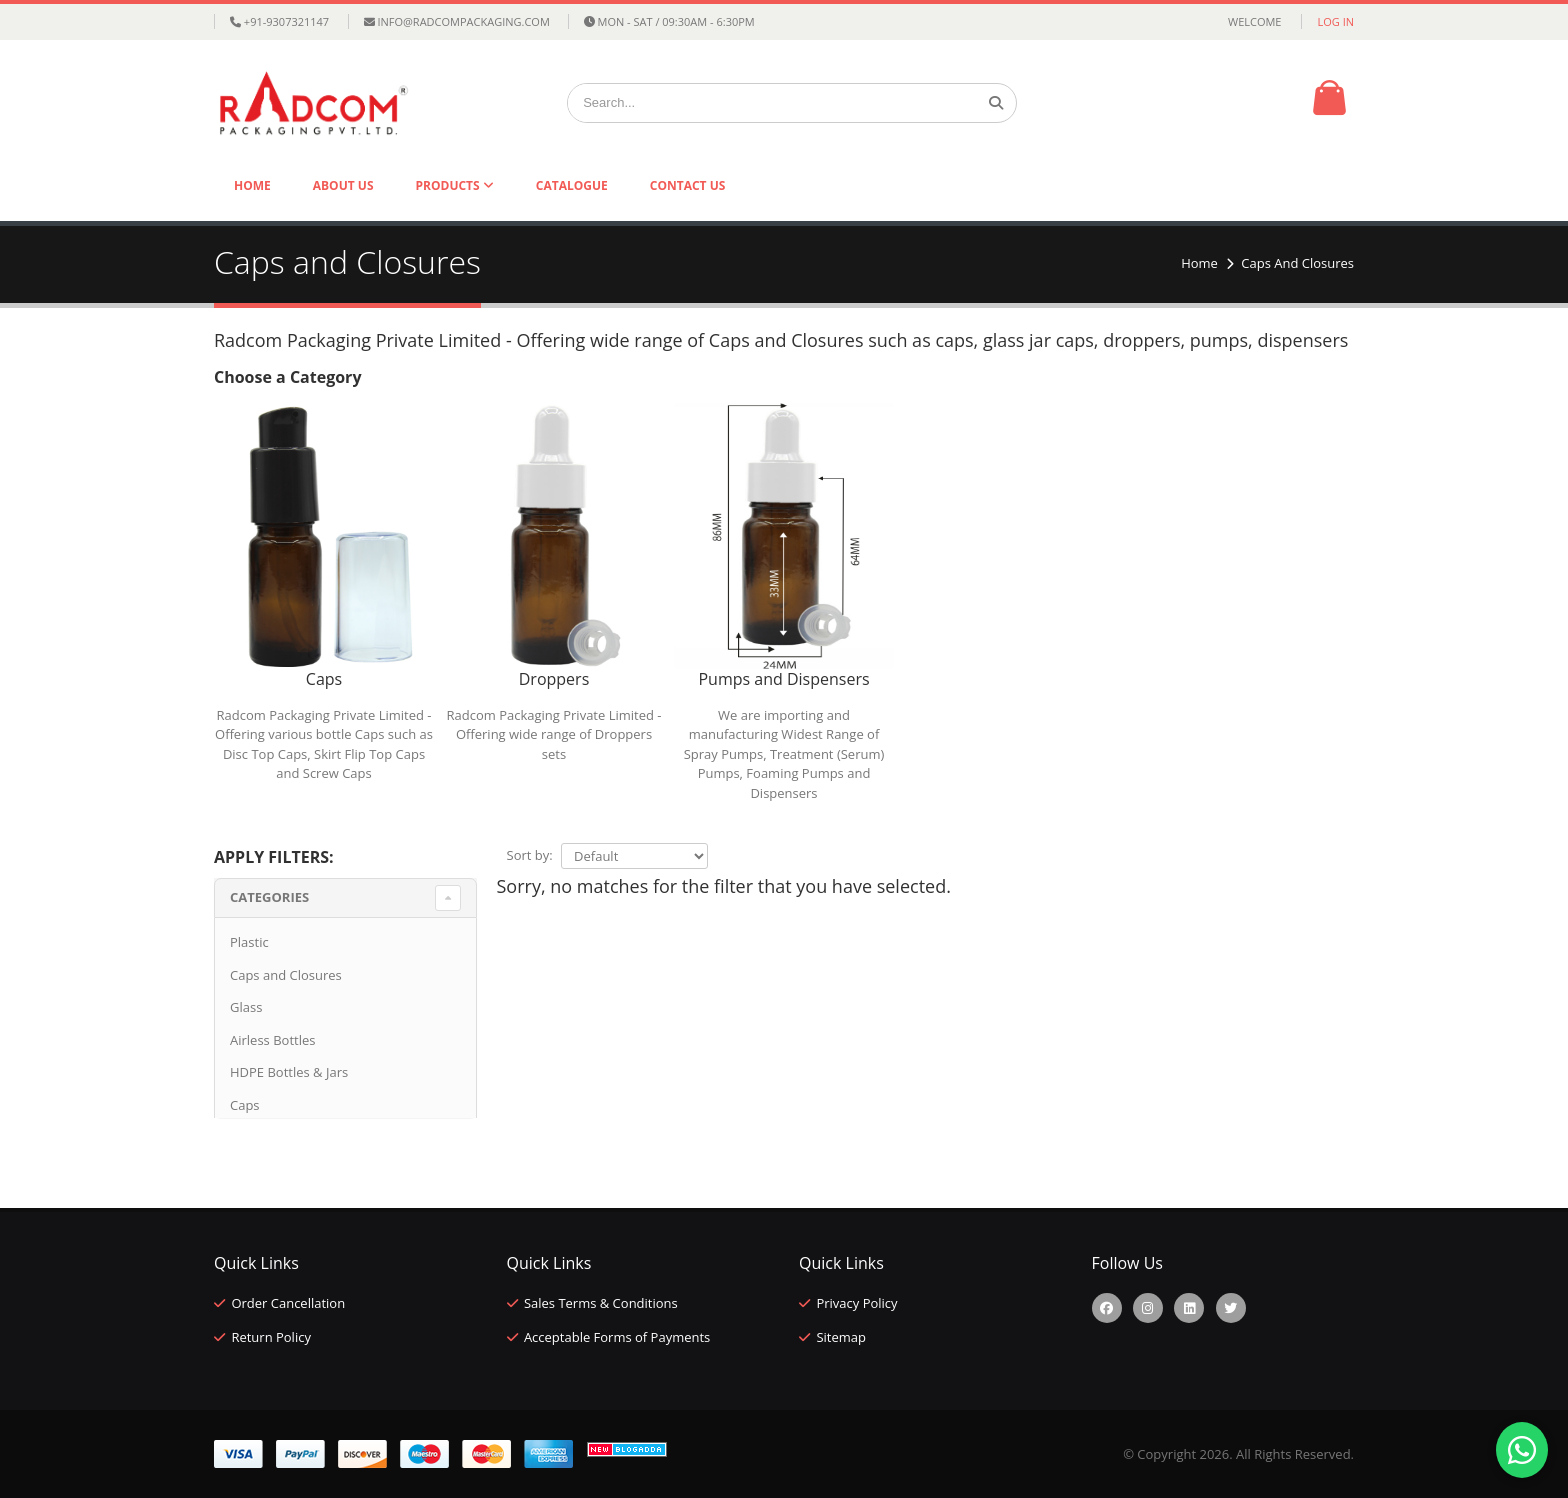 Image resolution: width=1568 pixels, height=1498 pixels. What do you see at coordinates (572, 185) in the screenshot?
I see `Catalogue` at bounding box center [572, 185].